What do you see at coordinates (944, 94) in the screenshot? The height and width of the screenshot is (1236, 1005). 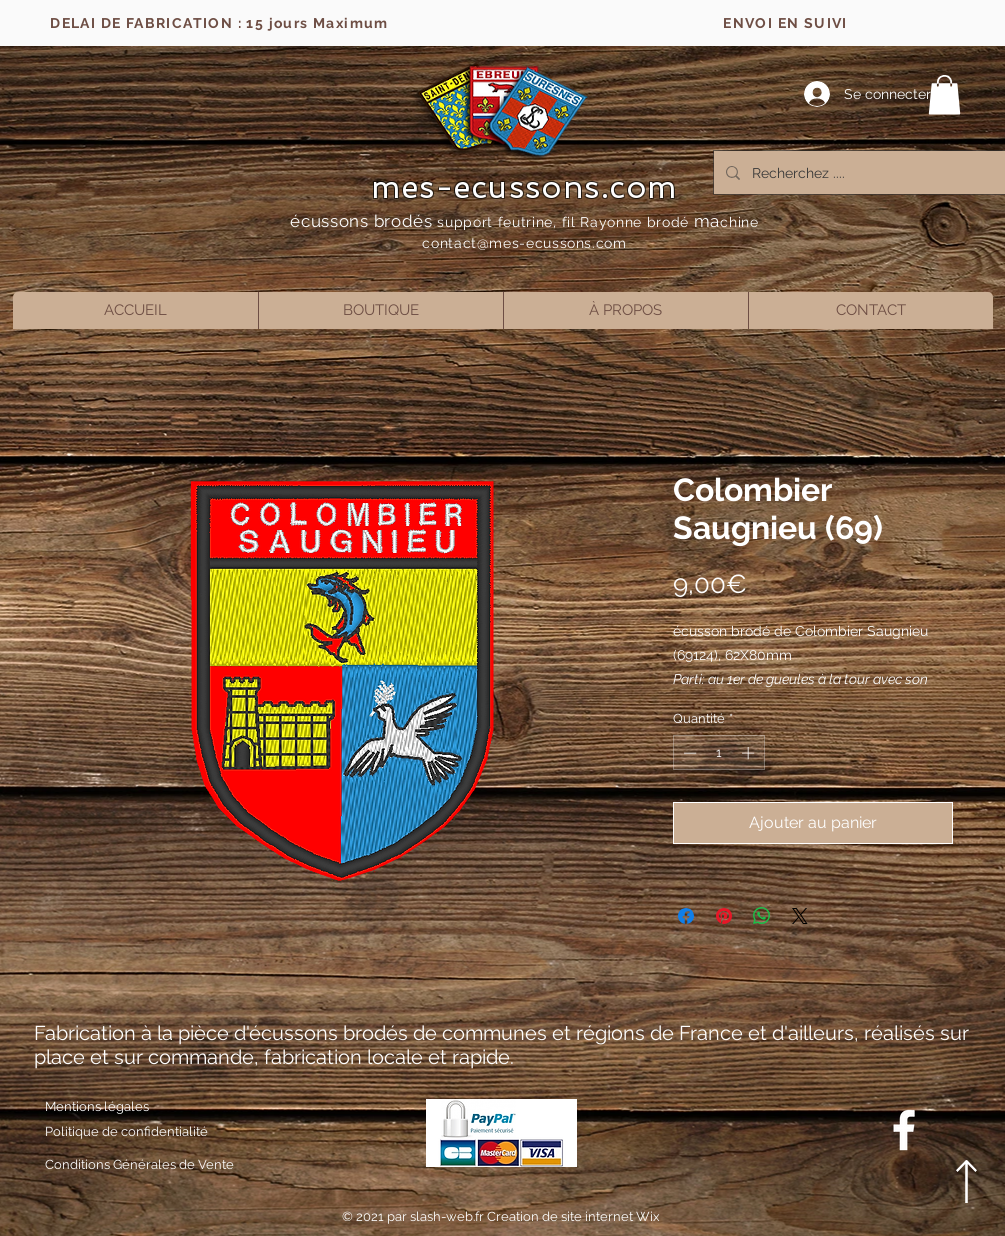 I see `[button]` at bounding box center [944, 94].